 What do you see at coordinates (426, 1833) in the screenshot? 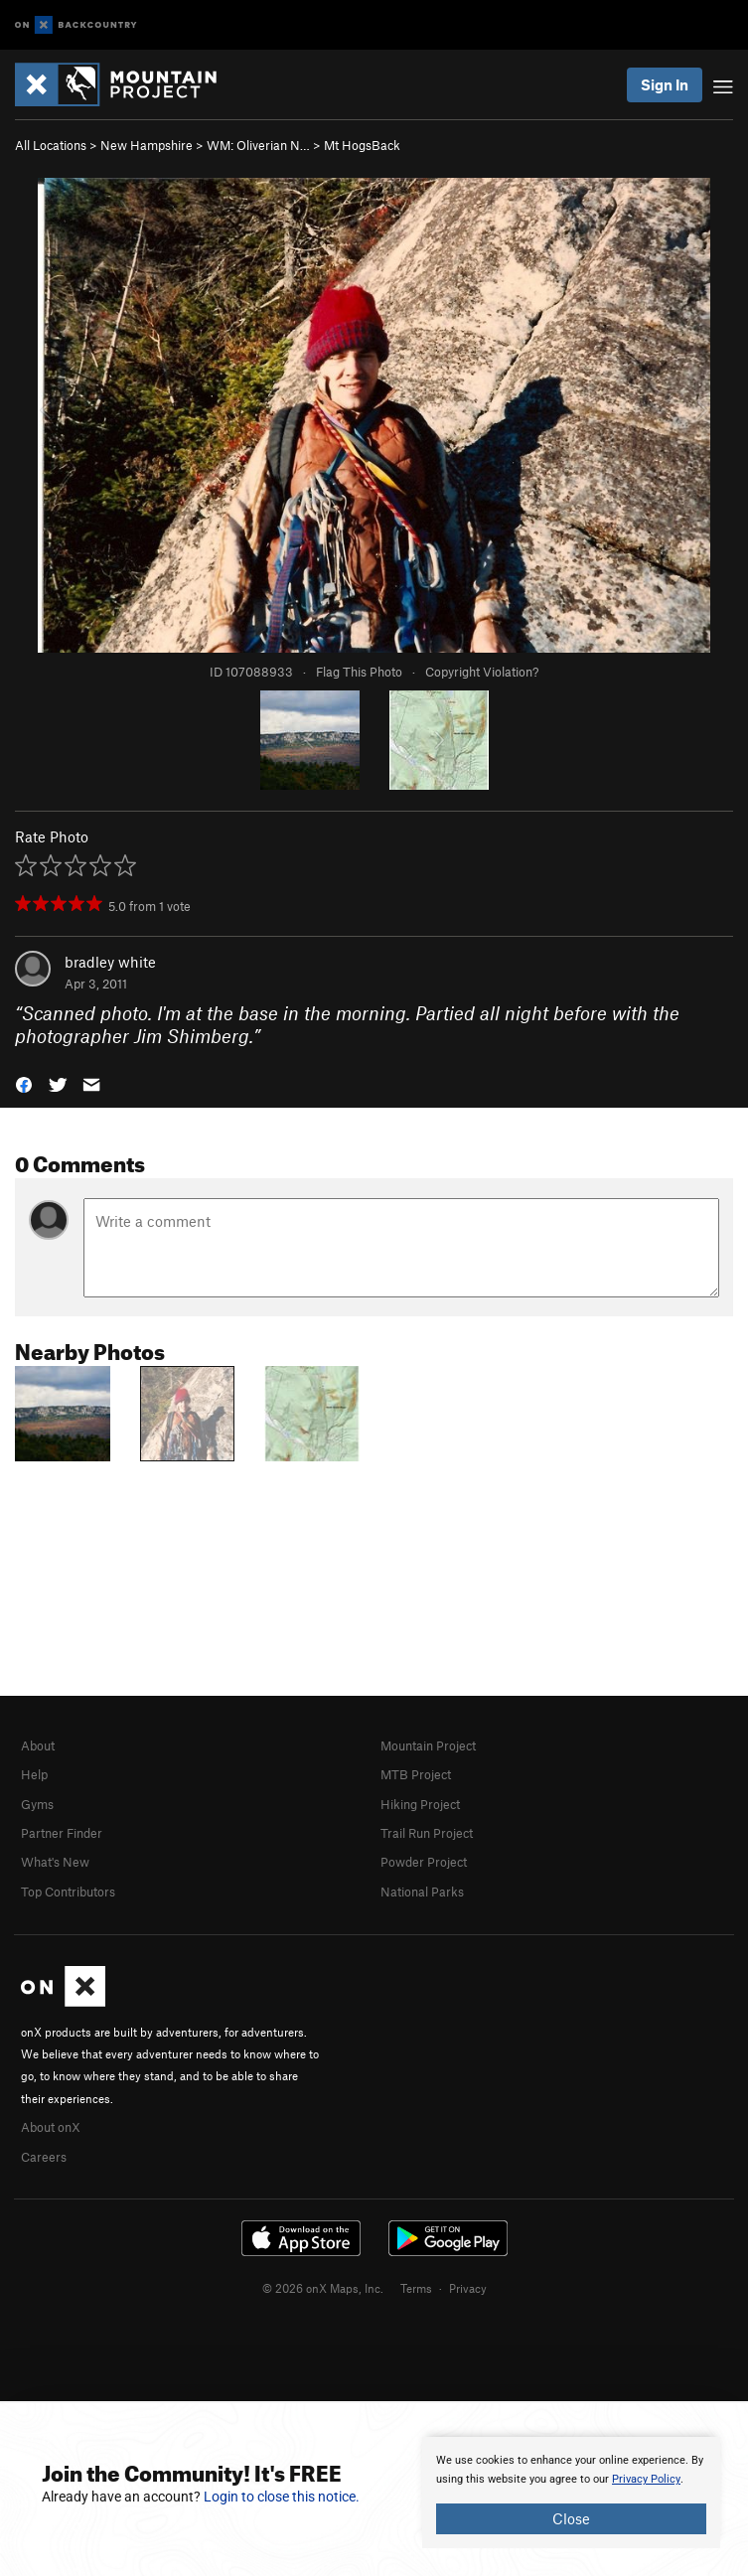
I see `Trail Run Project` at bounding box center [426, 1833].